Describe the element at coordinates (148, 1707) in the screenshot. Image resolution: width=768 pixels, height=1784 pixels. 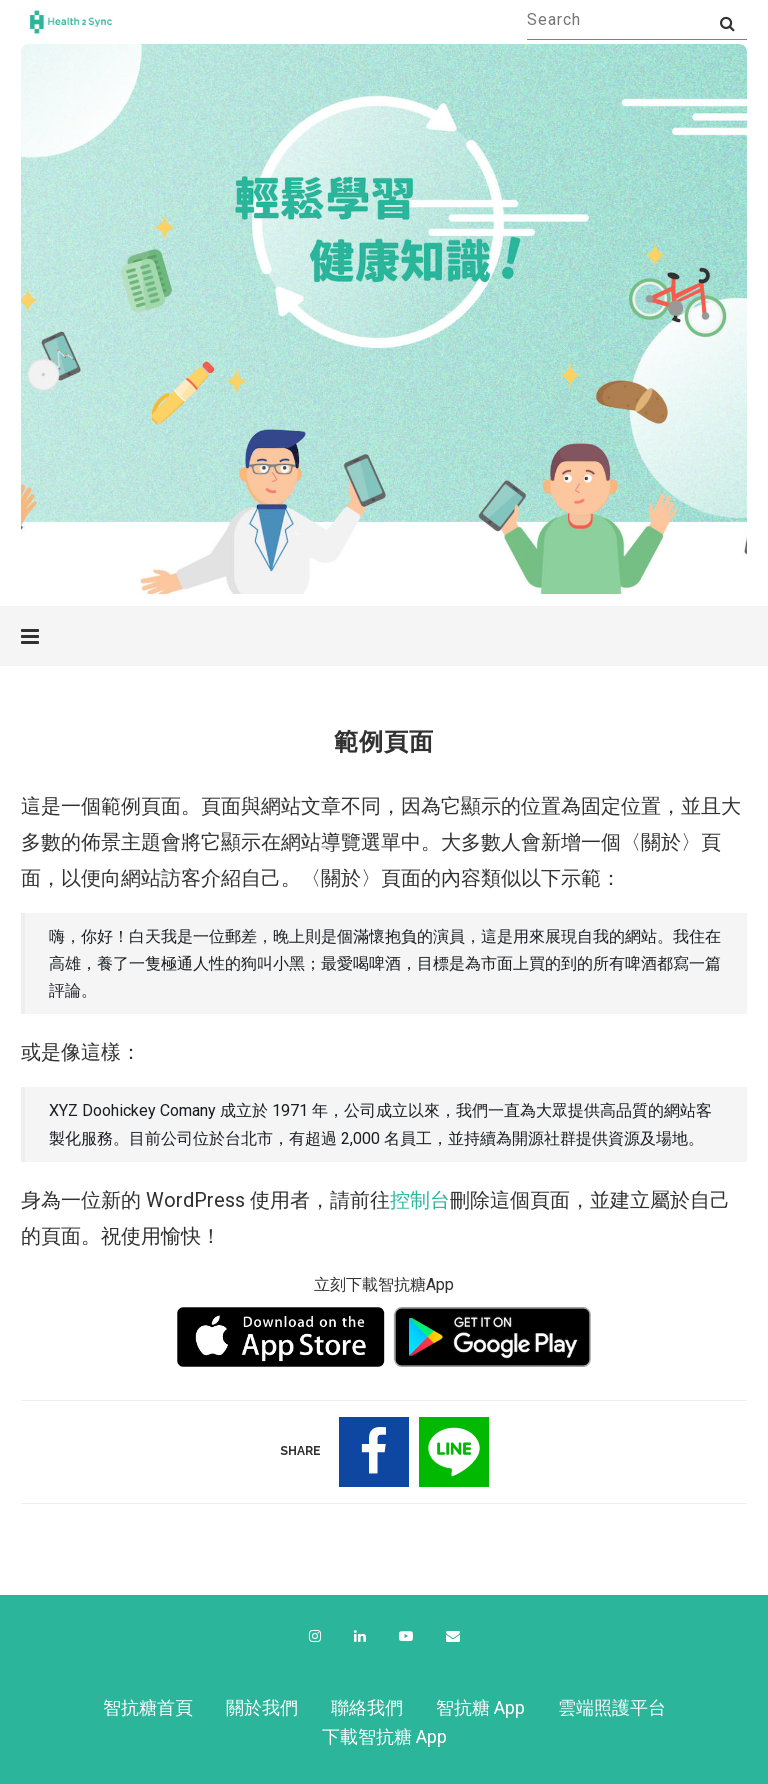
I see `智抗糖首頁` at that location.